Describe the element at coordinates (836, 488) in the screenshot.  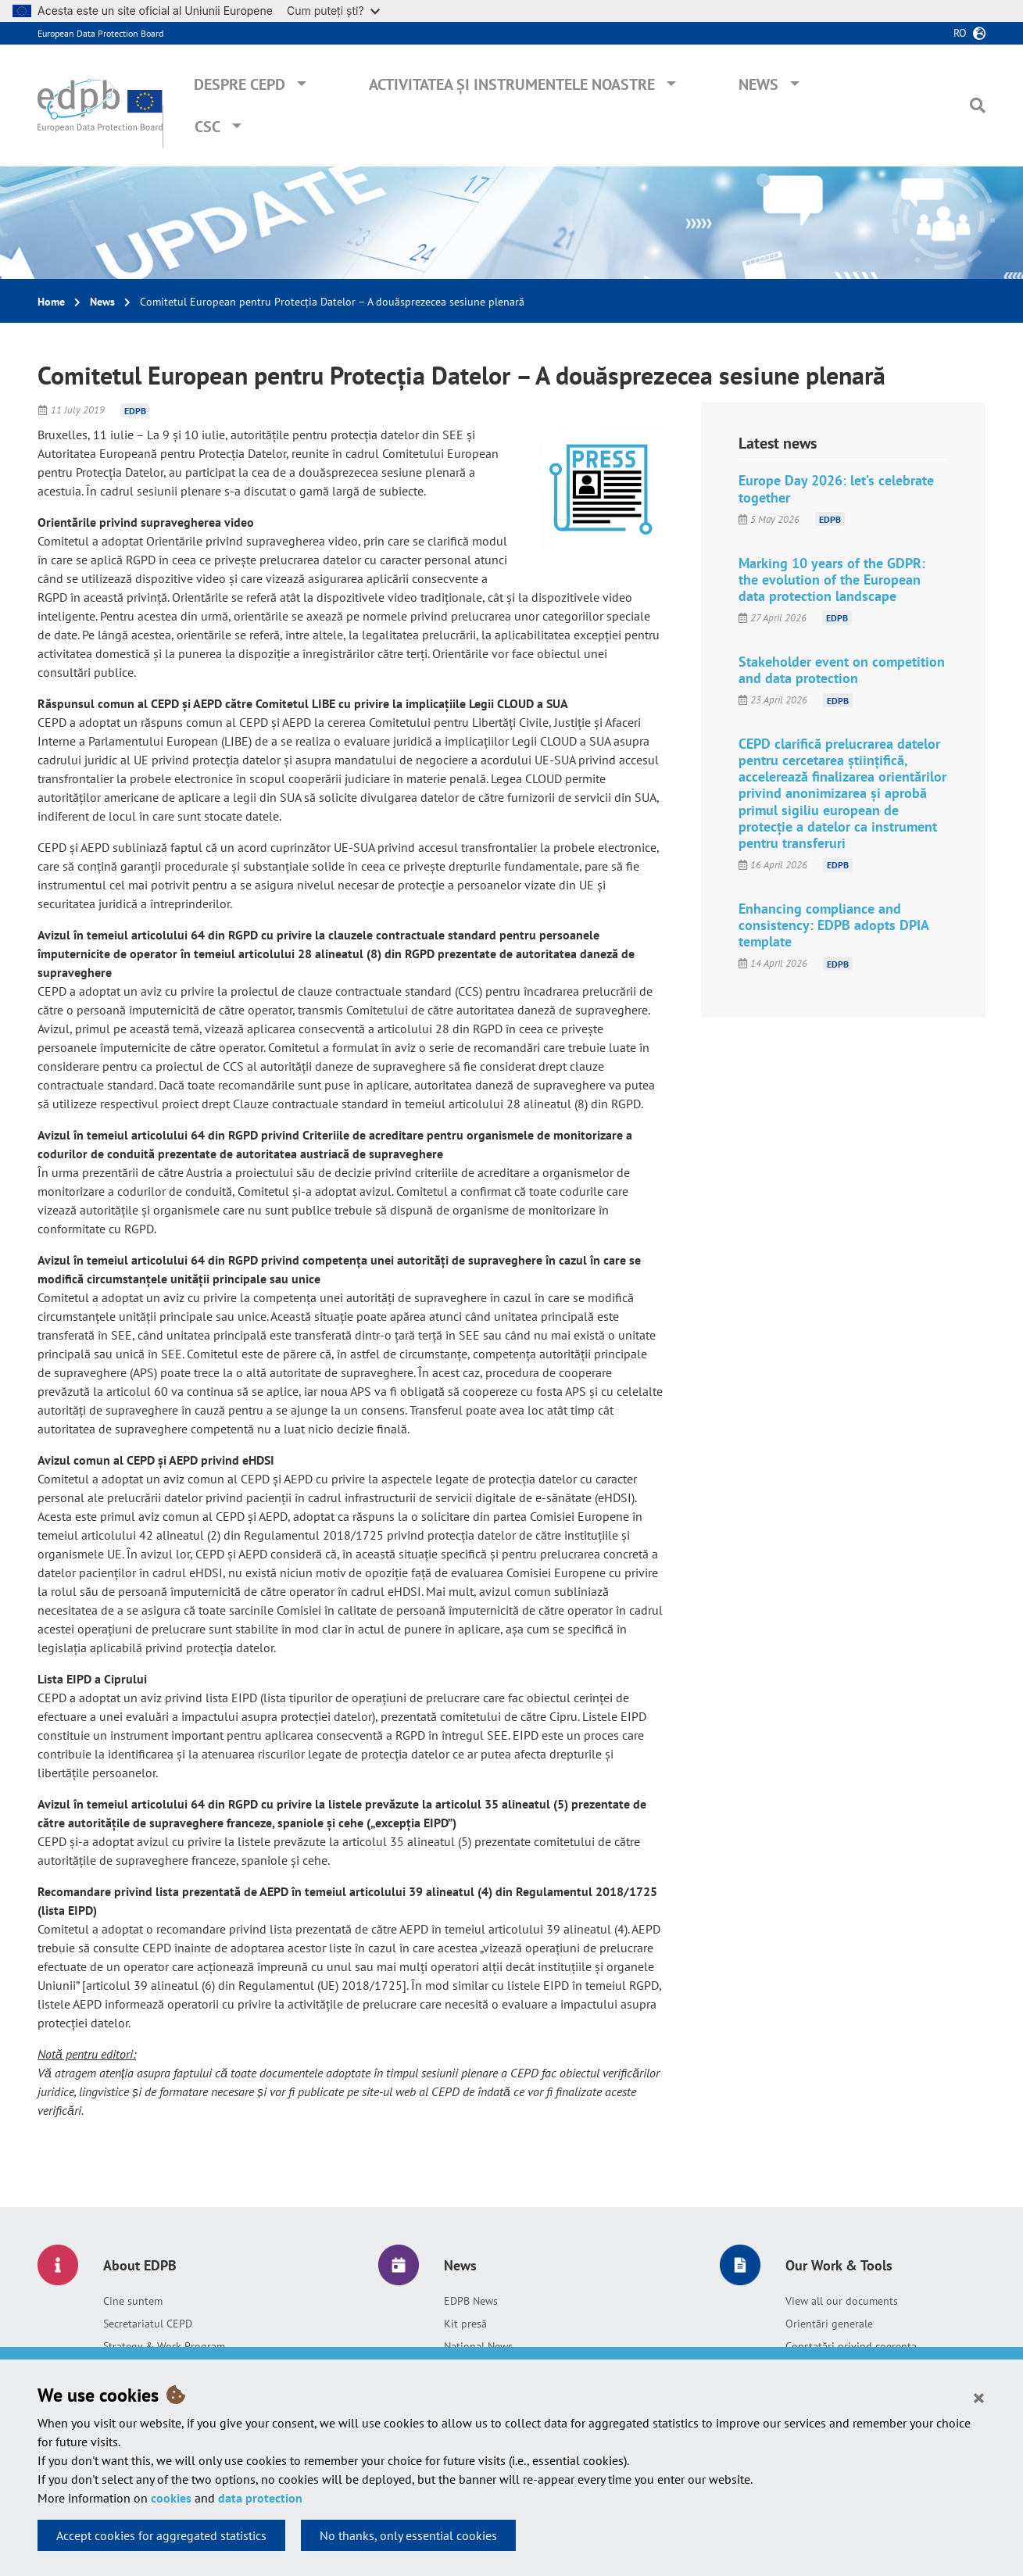
I see `Europe Day 2026: let’s celebrate together` at that location.